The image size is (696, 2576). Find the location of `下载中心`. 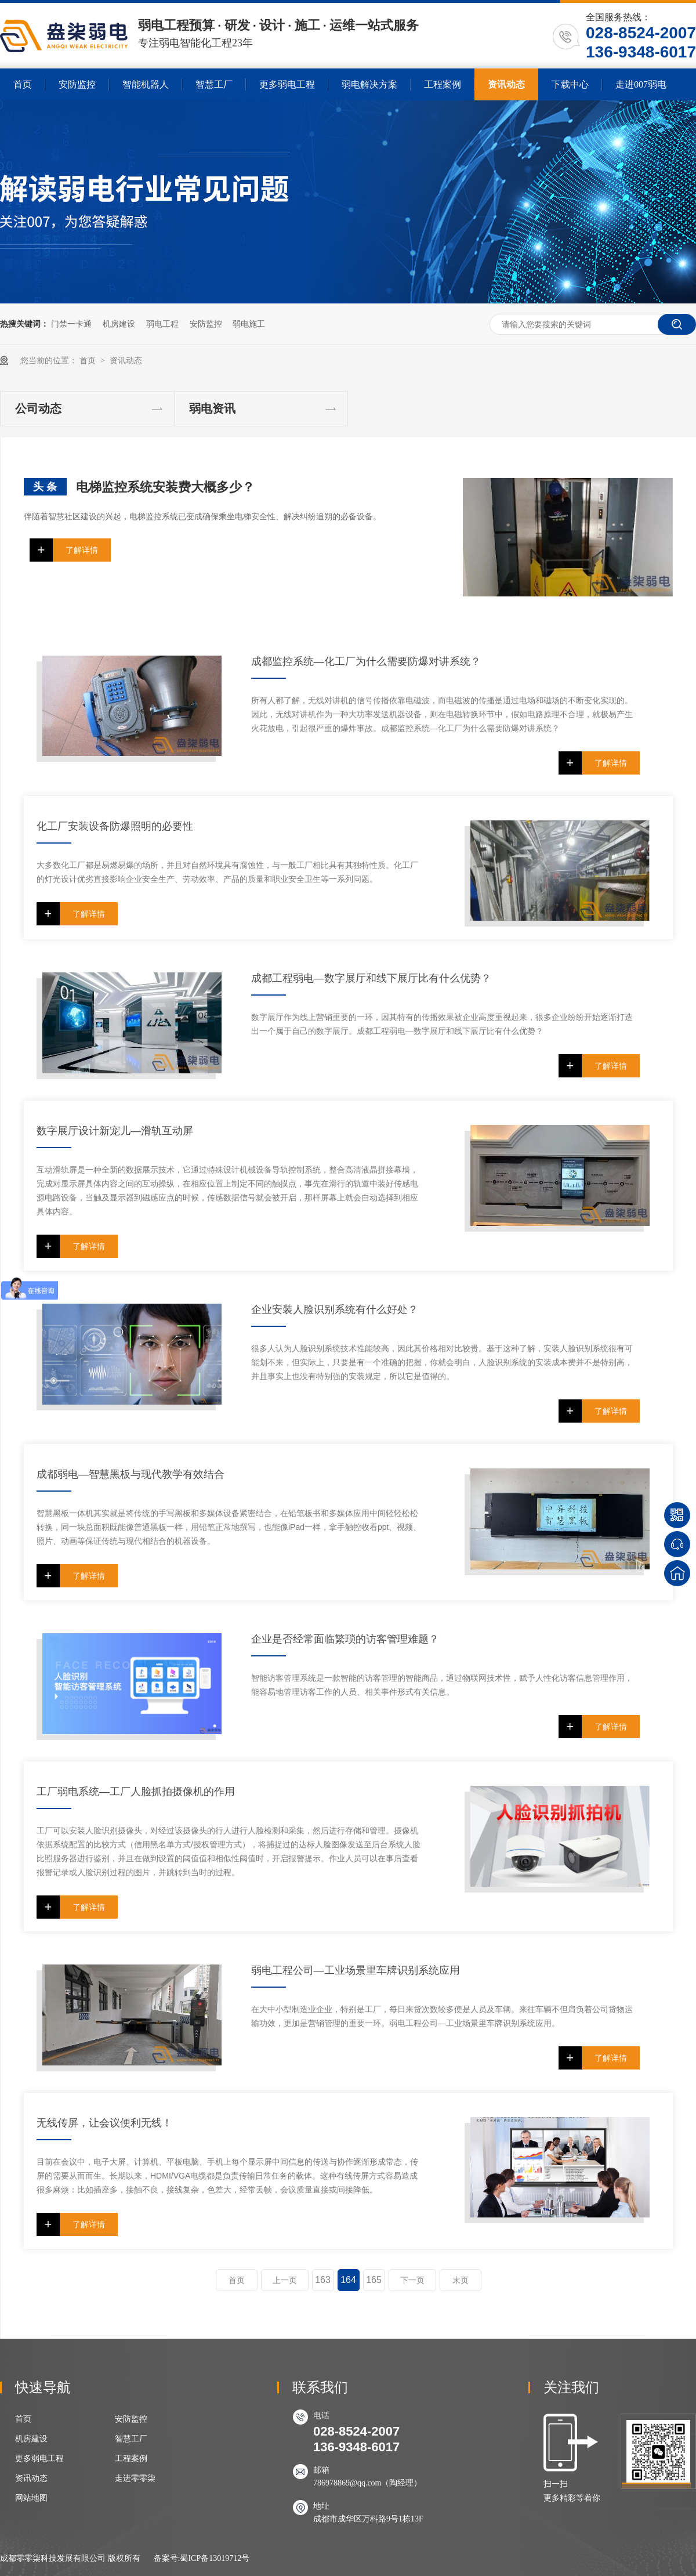

下载中心 is located at coordinates (570, 84).